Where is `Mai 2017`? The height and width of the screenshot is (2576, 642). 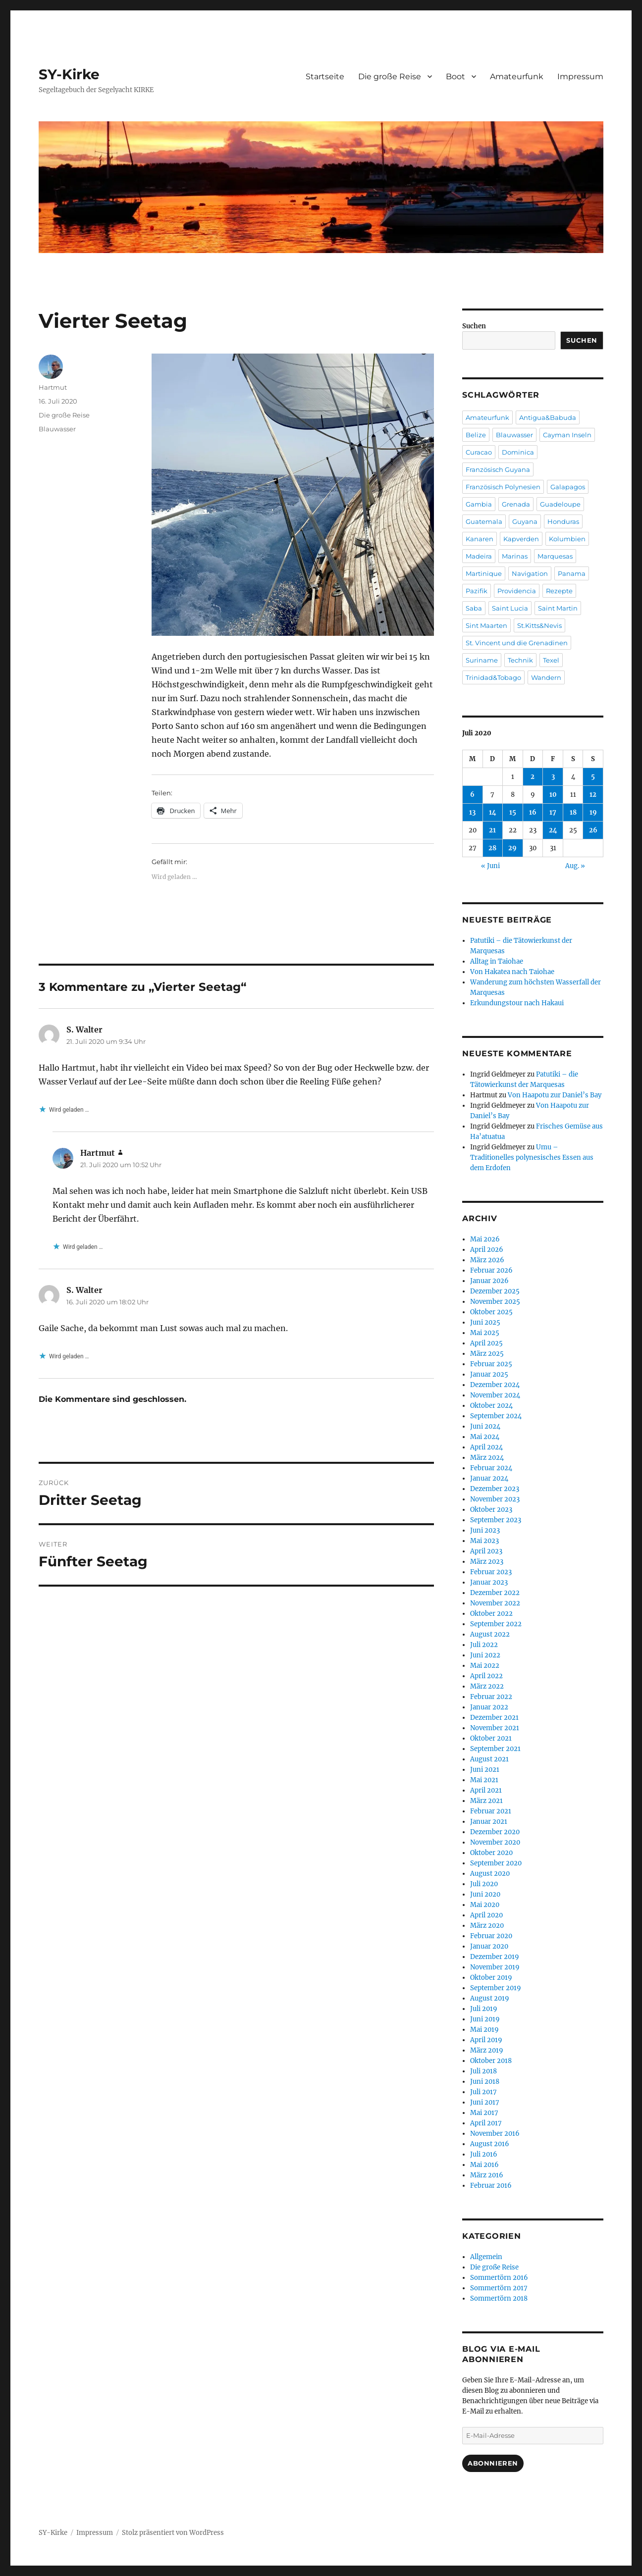
Mai 2017 is located at coordinates (484, 2113).